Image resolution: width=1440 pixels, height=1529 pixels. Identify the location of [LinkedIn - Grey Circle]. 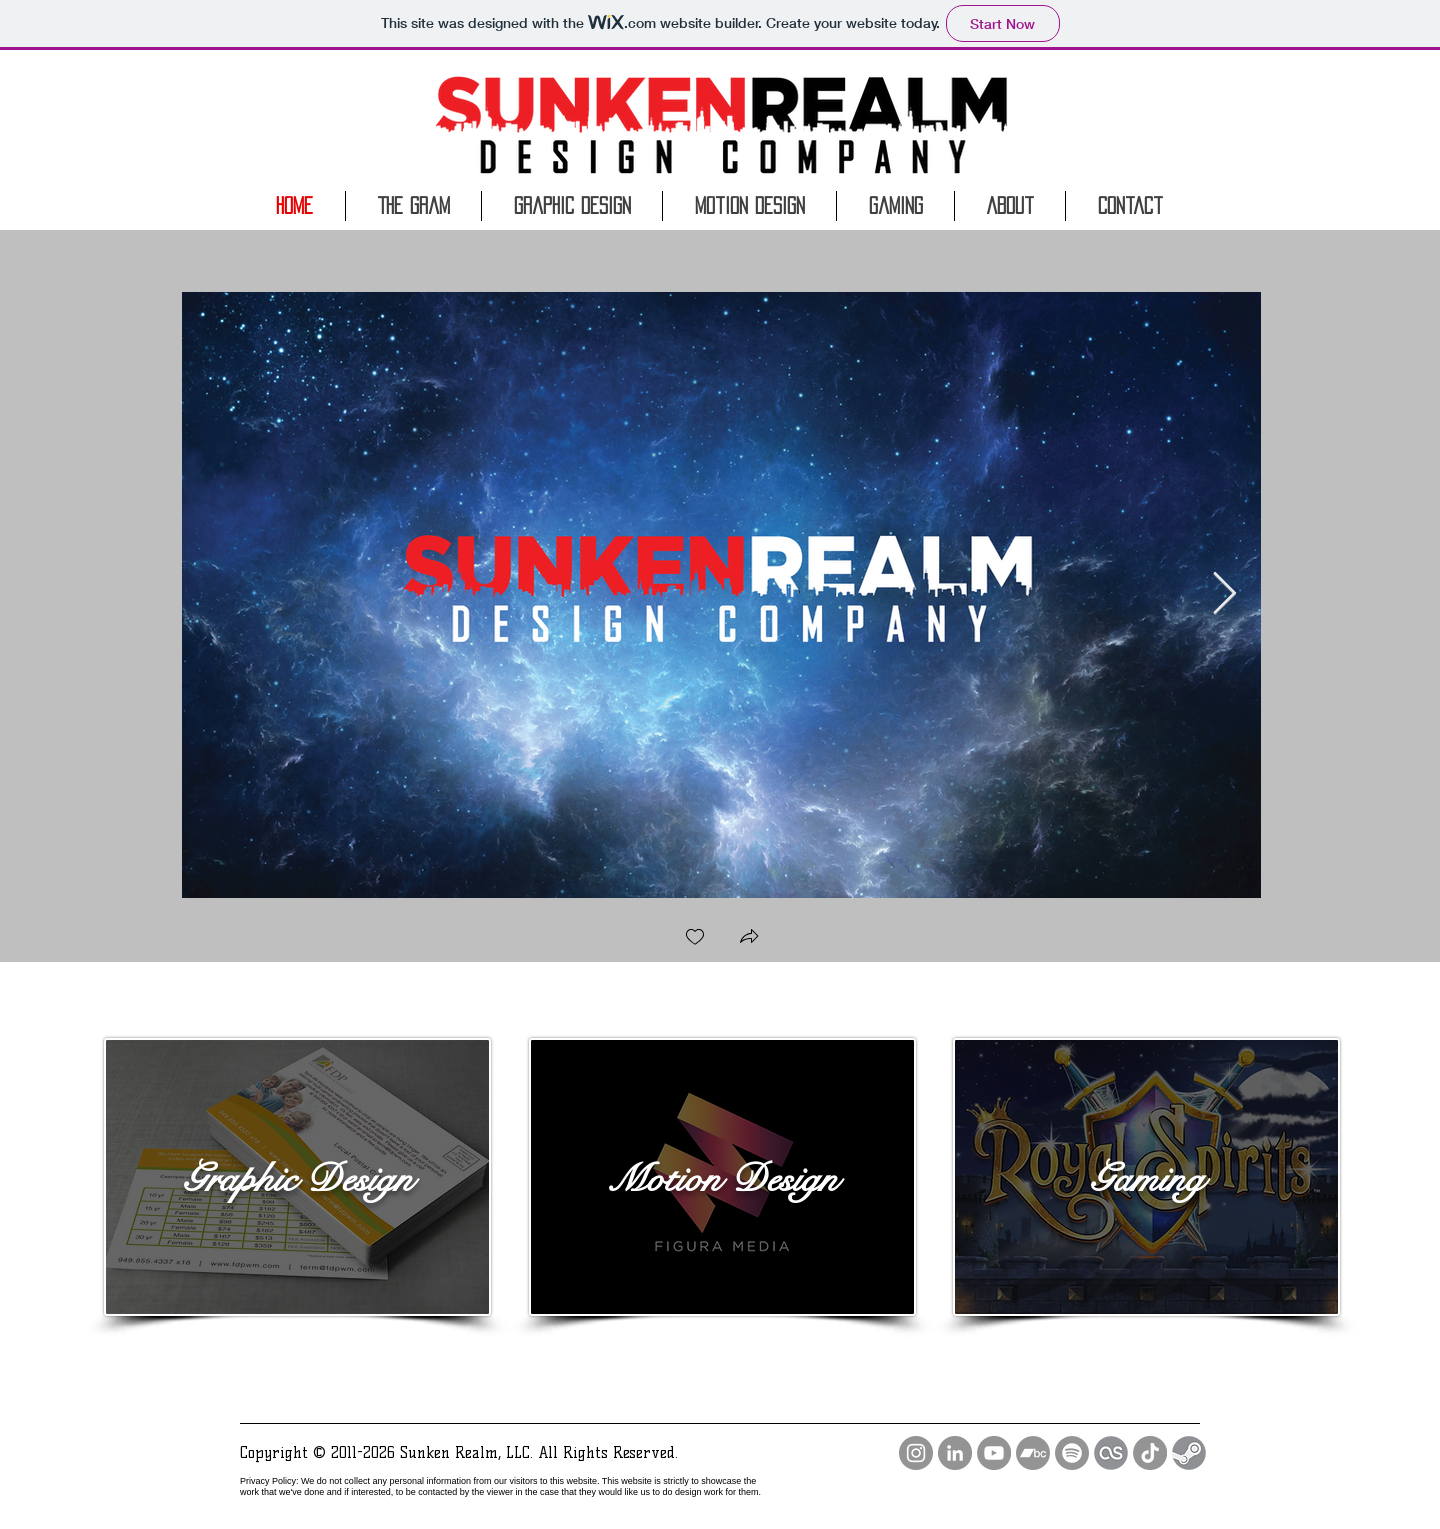
(955, 1453).